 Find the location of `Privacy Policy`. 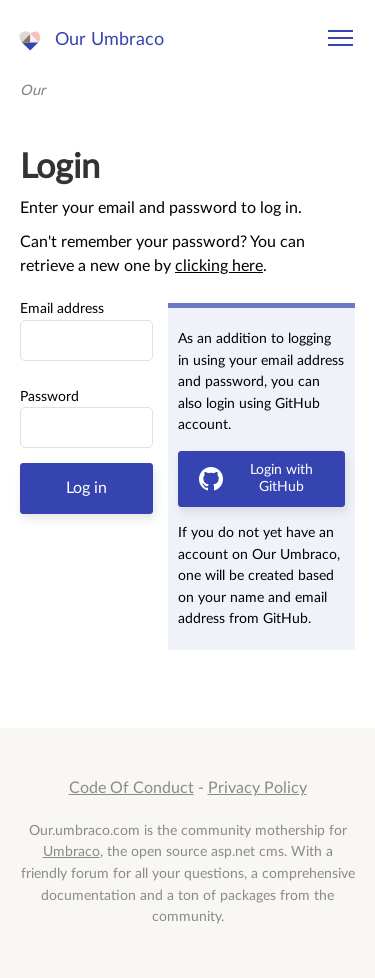

Privacy Policy is located at coordinates (257, 788).